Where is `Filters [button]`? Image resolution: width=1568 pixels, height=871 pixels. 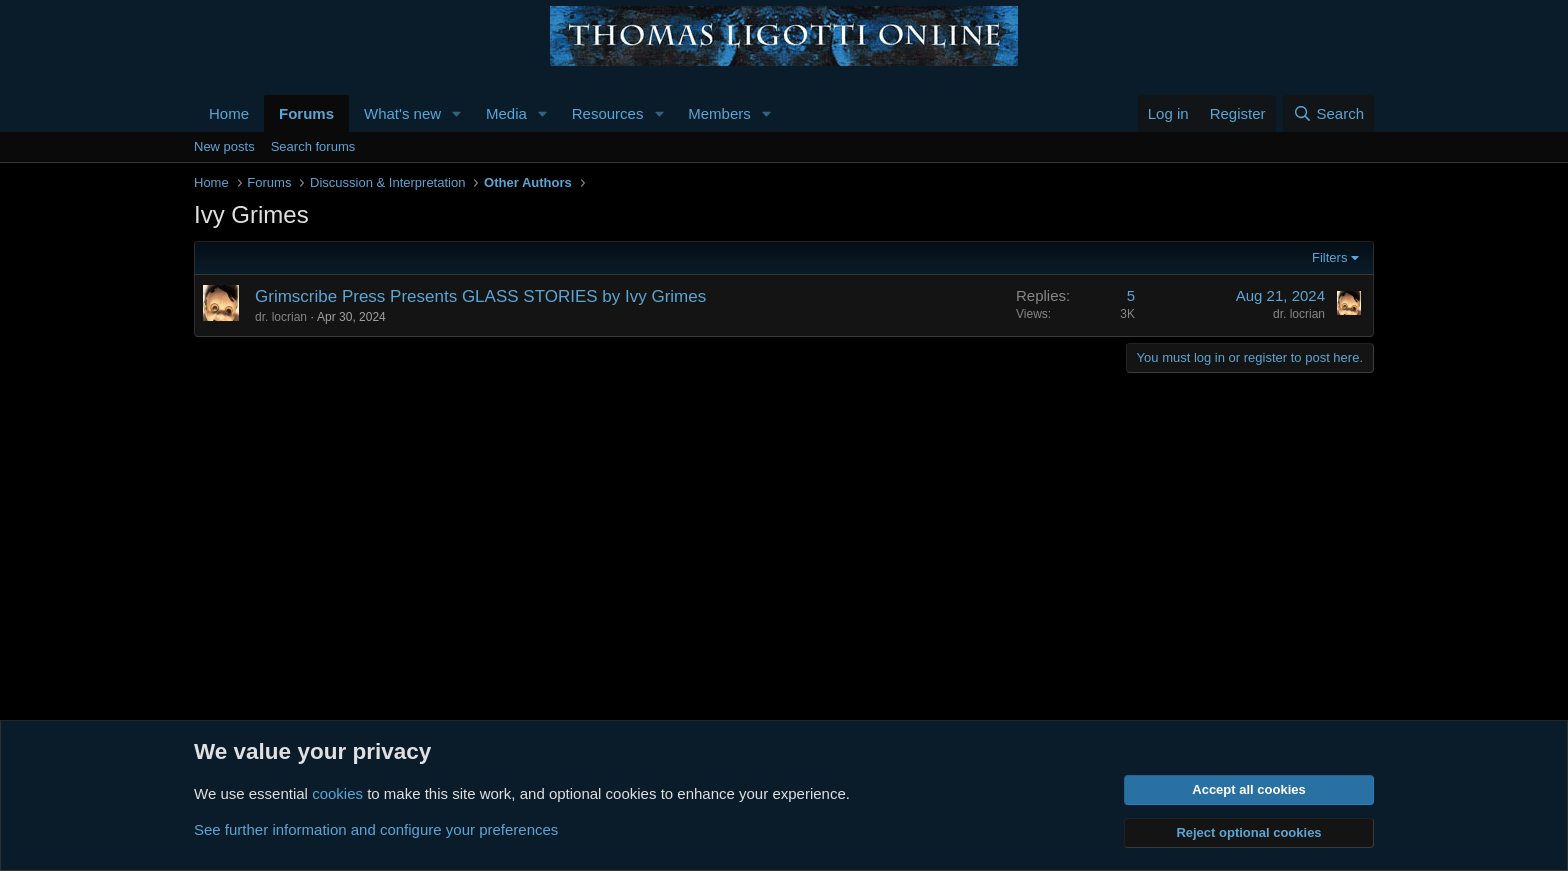 Filters [button] is located at coordinates (1329, 257).